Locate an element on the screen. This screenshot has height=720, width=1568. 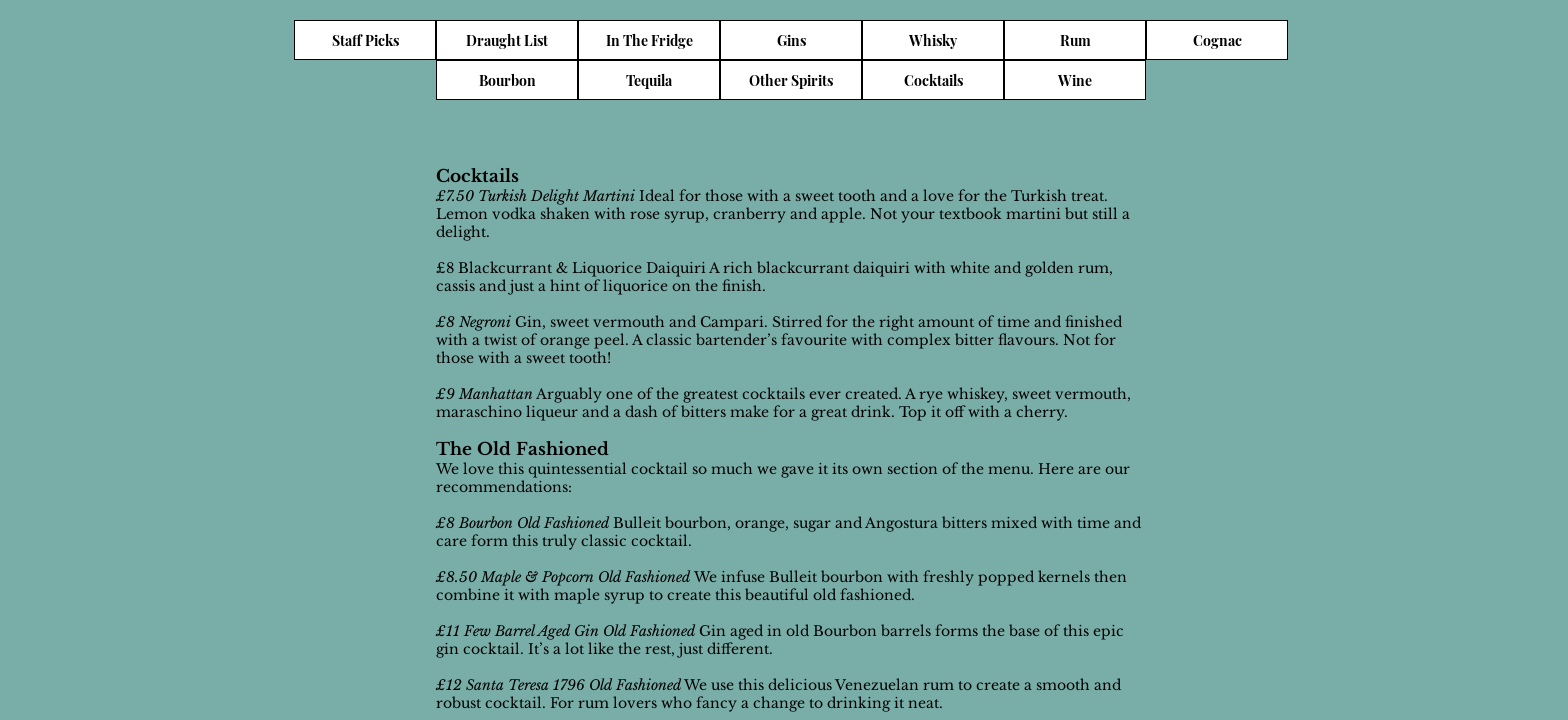
[Wine] is located at coordinates (1075, 80).